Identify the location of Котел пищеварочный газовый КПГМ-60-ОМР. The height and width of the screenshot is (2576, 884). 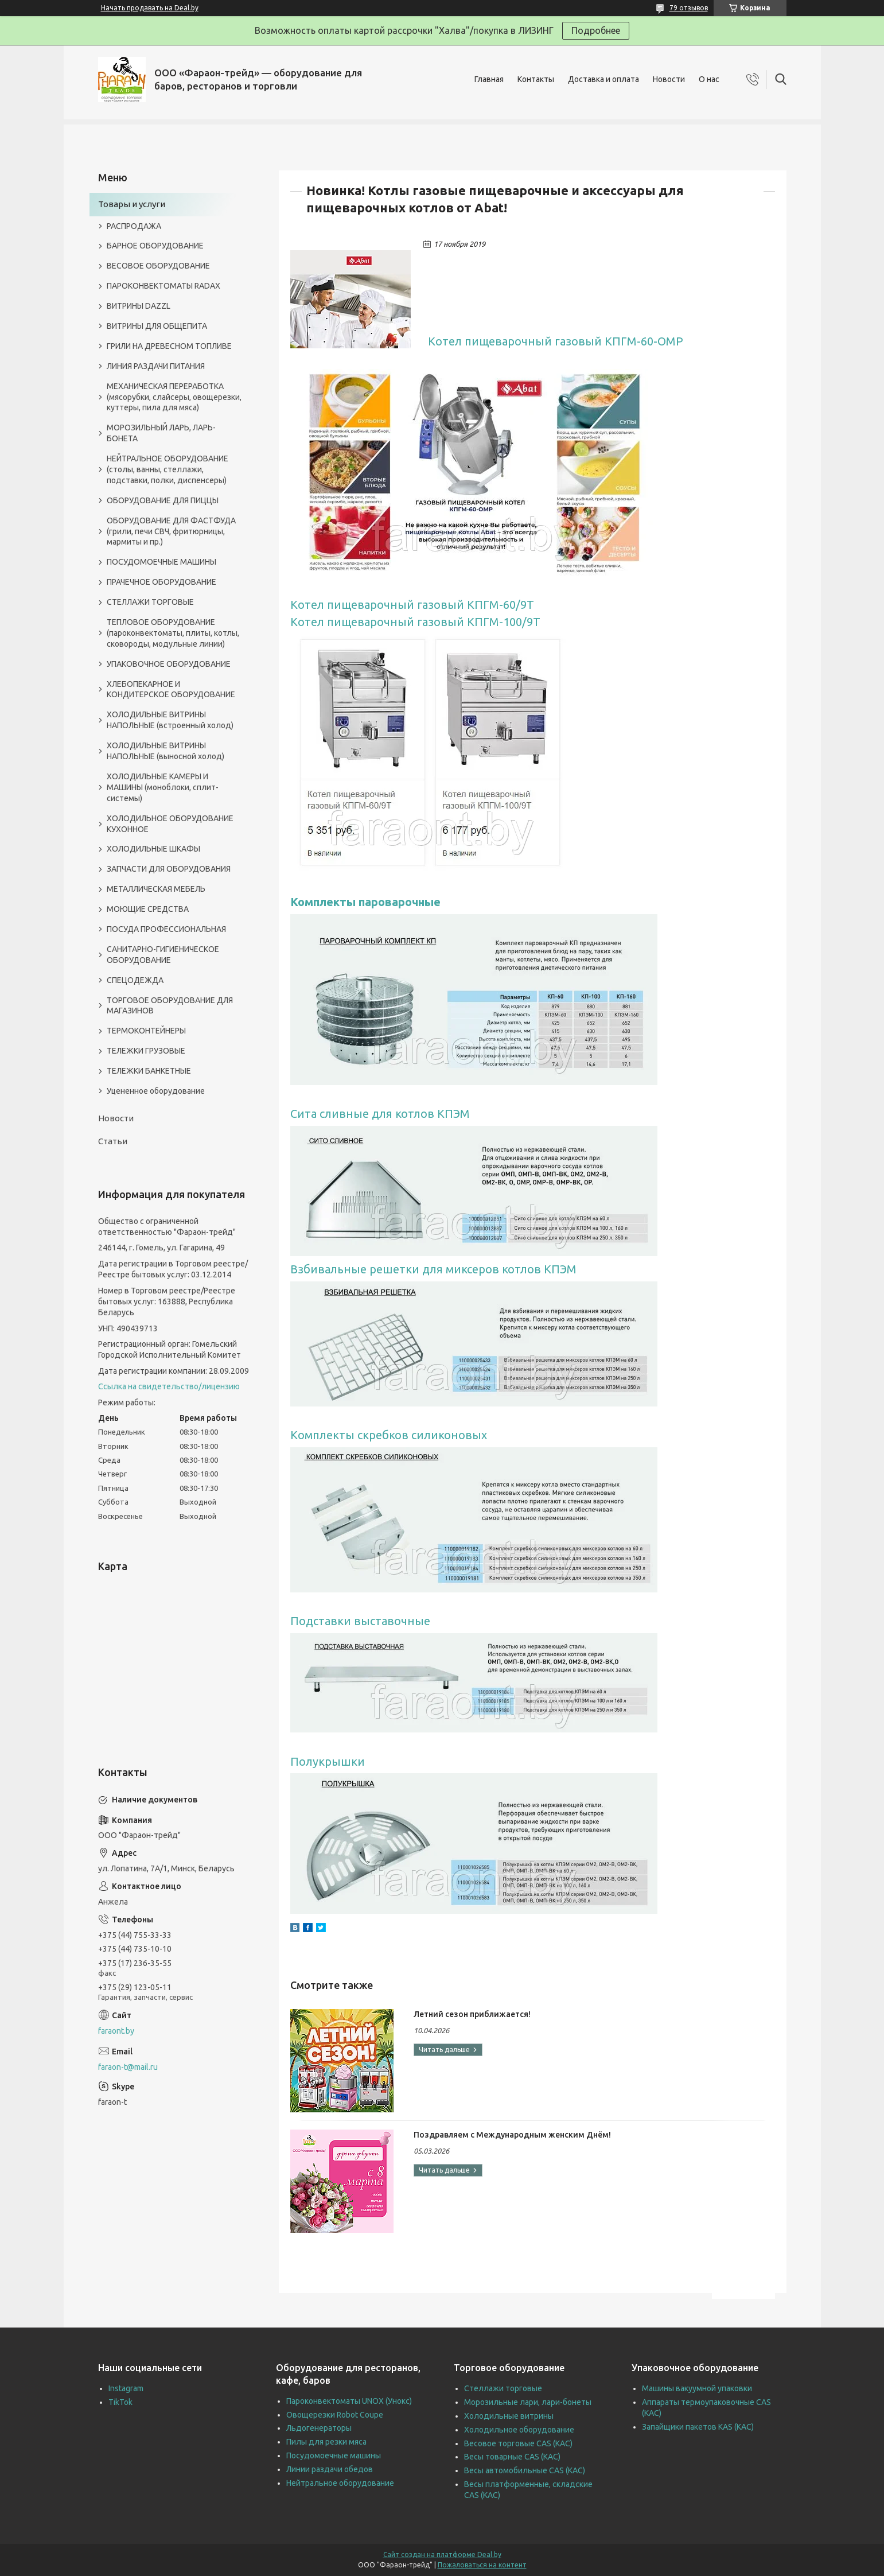
(555, 341).